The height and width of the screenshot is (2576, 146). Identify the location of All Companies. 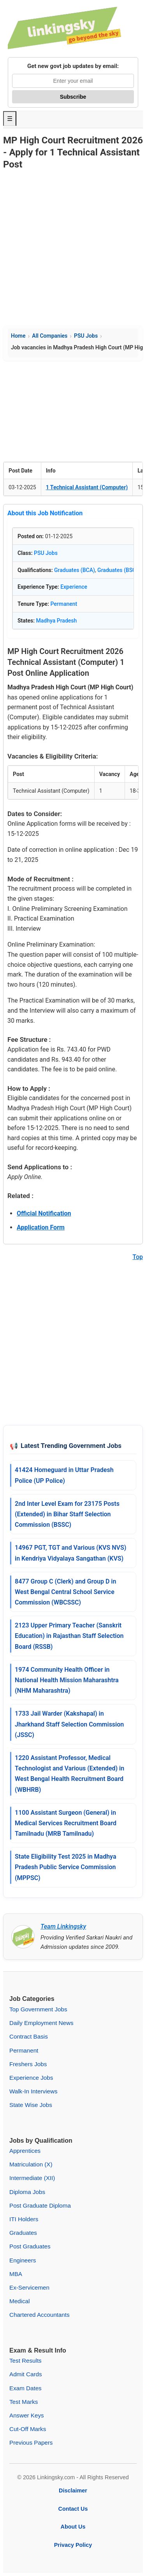
(49, 336).